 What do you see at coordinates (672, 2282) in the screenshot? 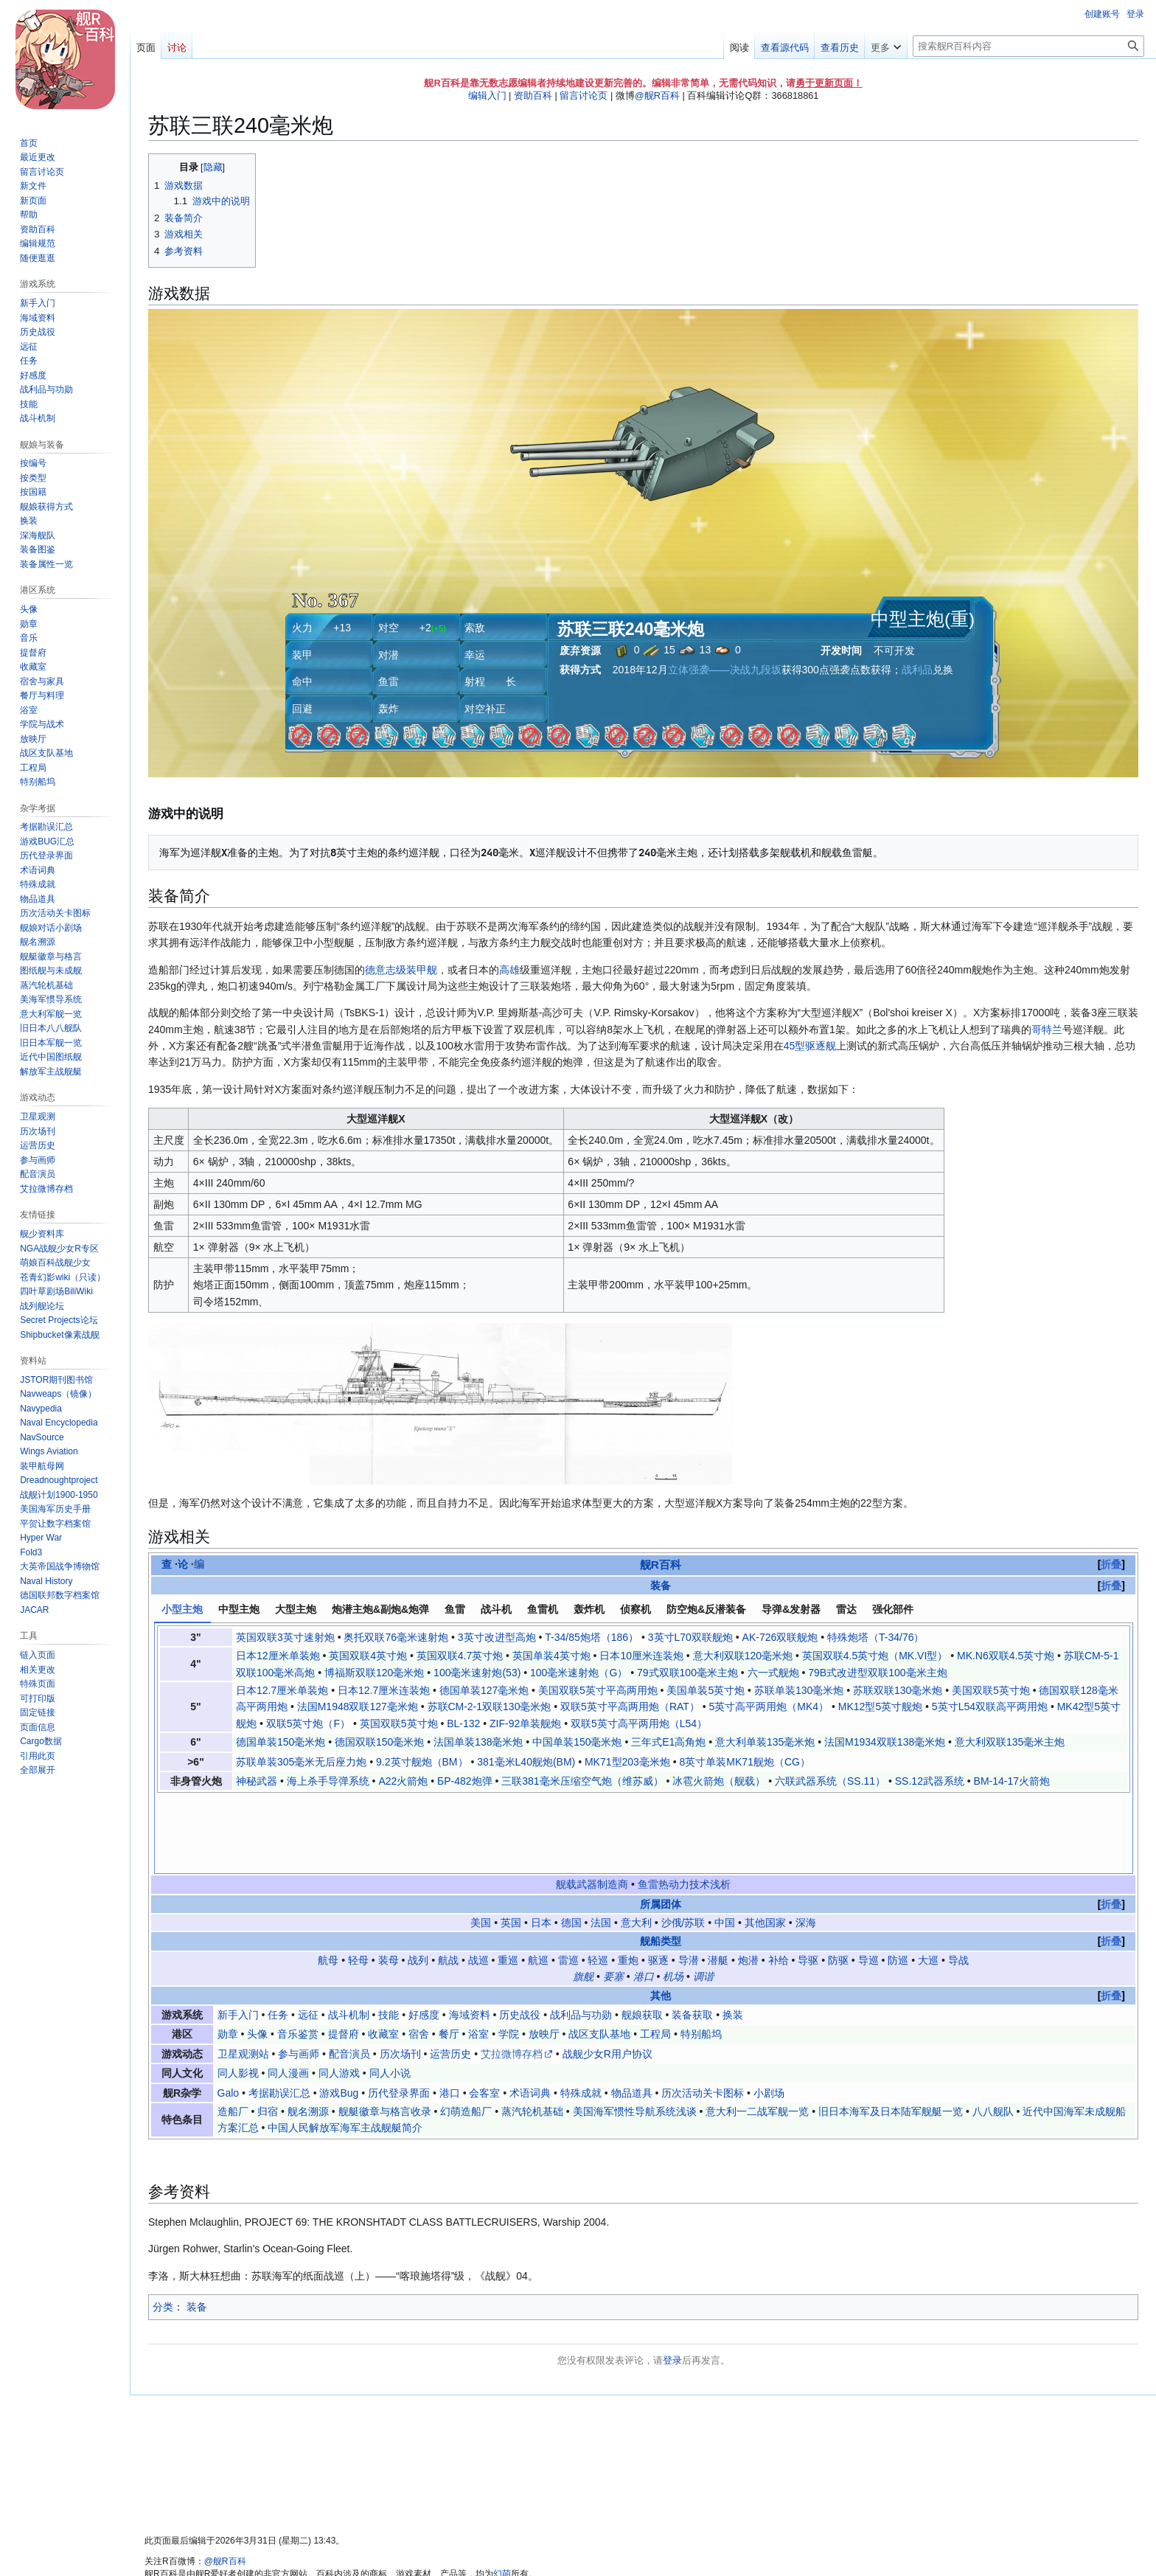
I see `登录` at bounding box center [672, 2282].